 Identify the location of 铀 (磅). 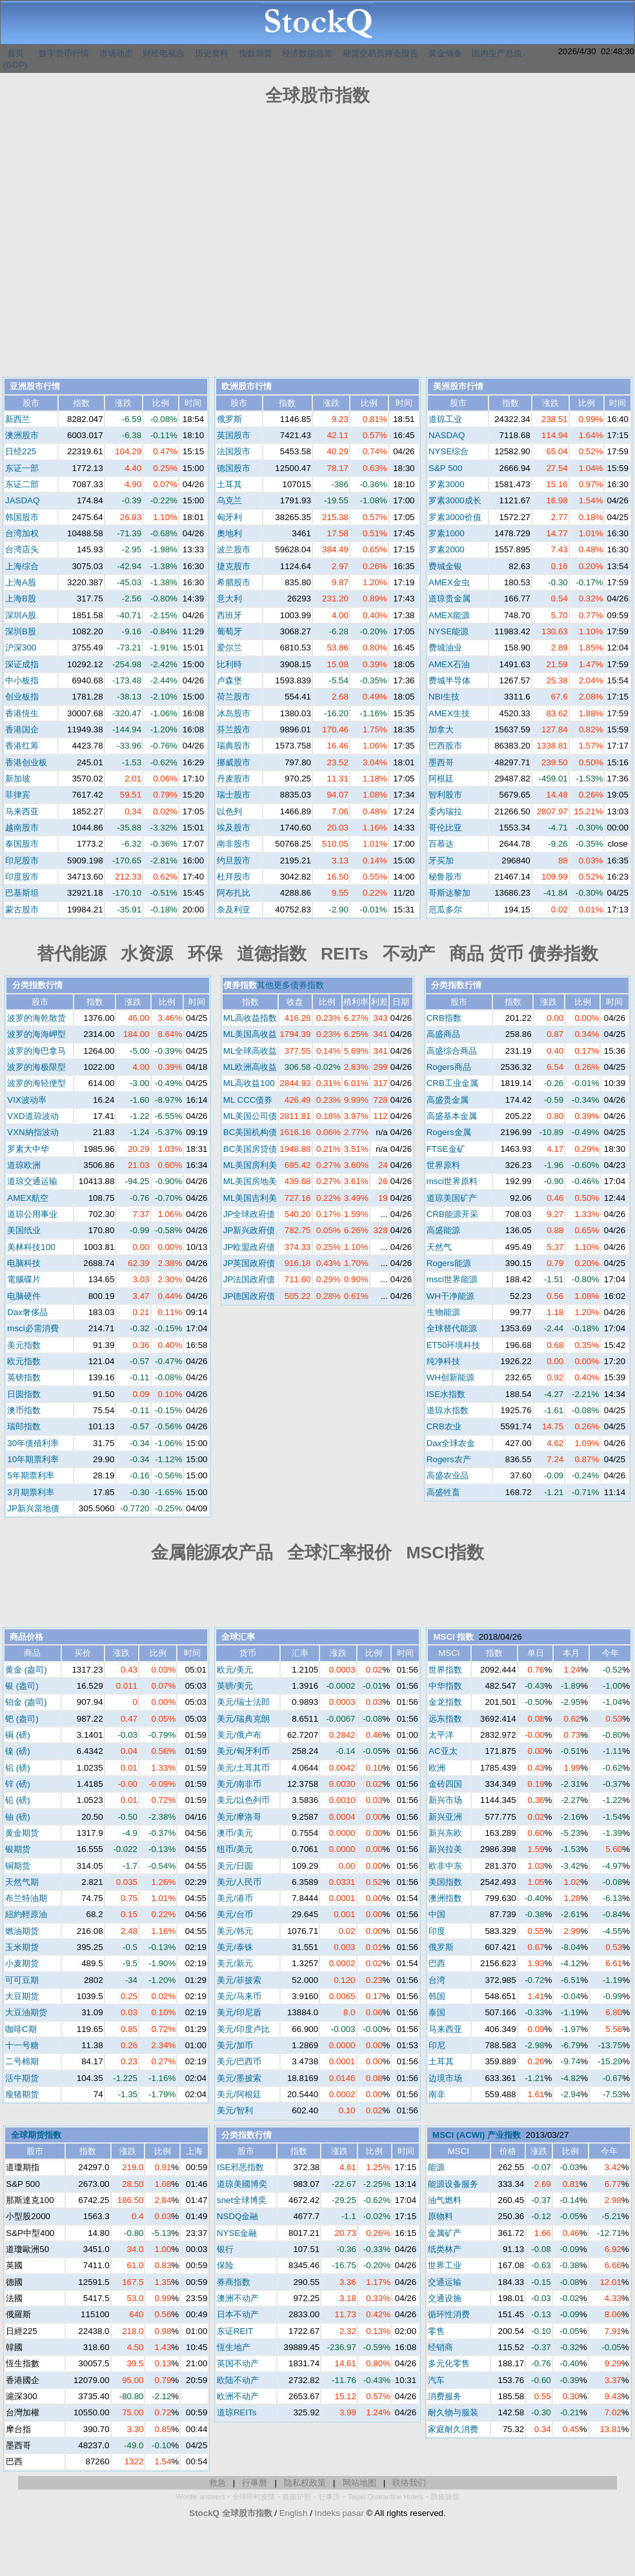
(17, 1817).